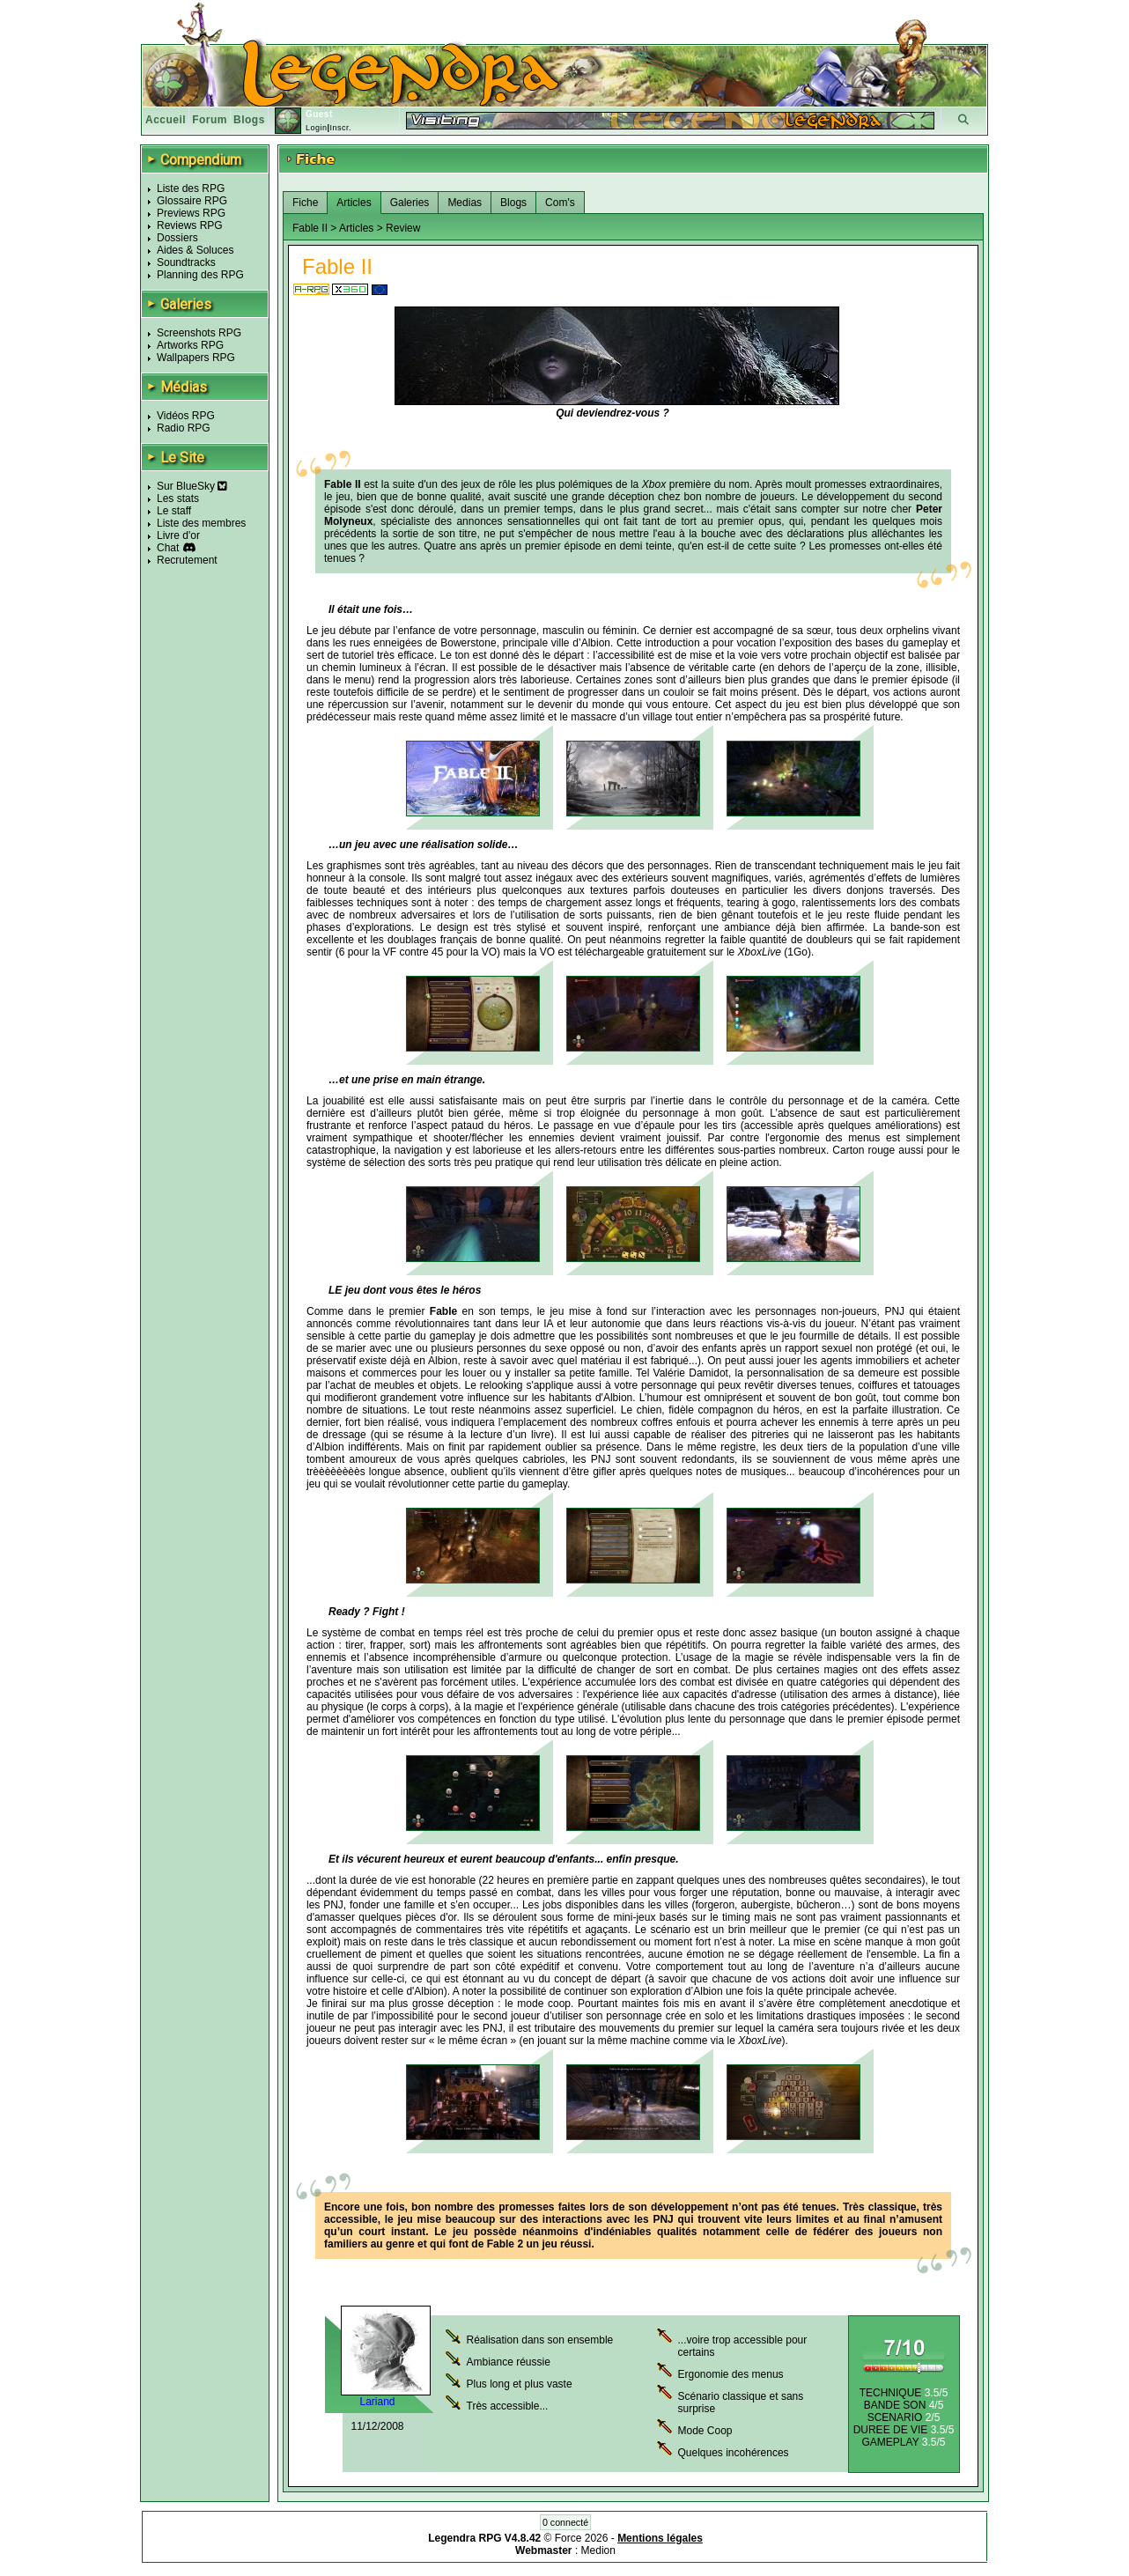 This screenshot has height=2576, width=1129. Describe the element at coordinates (168, 548) in the screenshot. I see `Chat` at that location.